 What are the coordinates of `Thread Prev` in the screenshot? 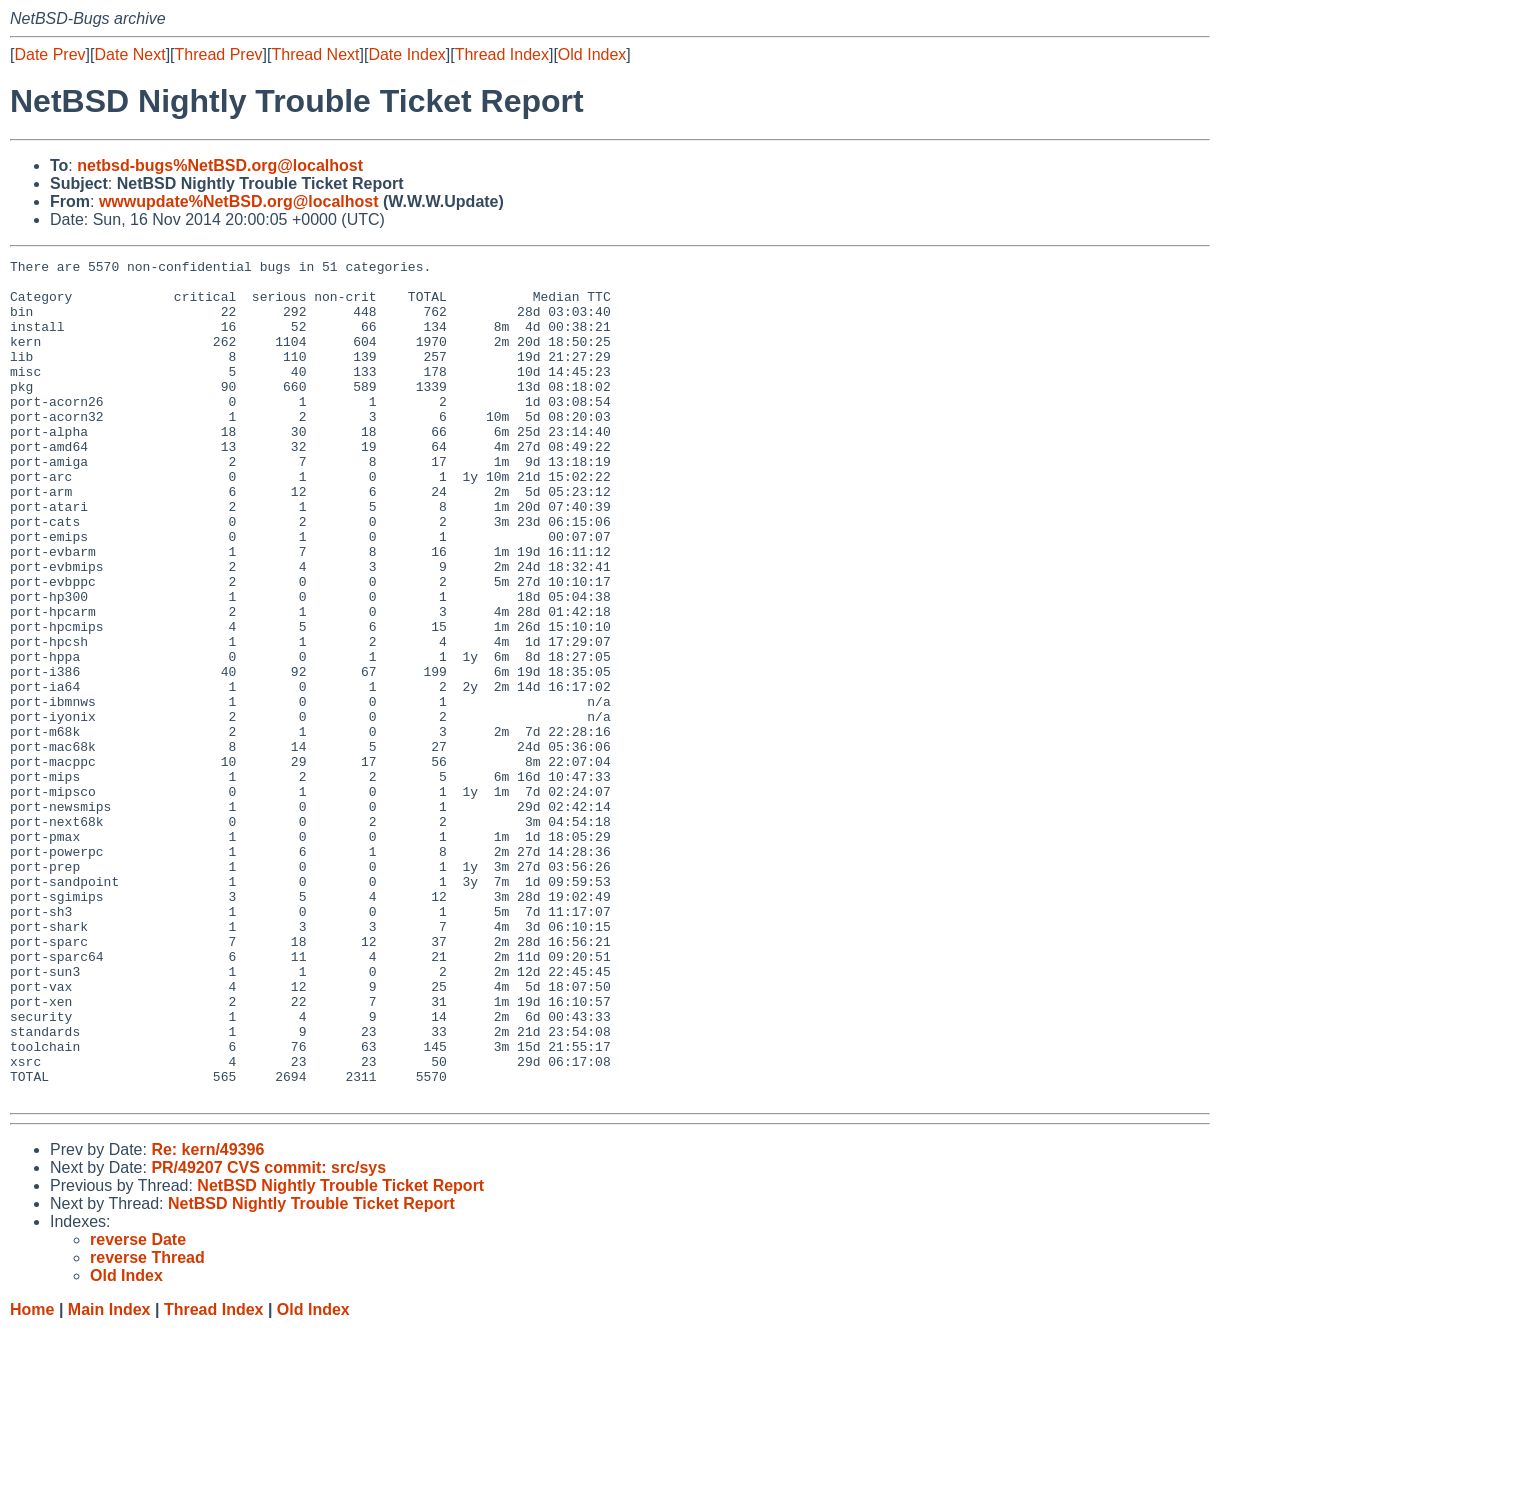 It's located at (219, 54).